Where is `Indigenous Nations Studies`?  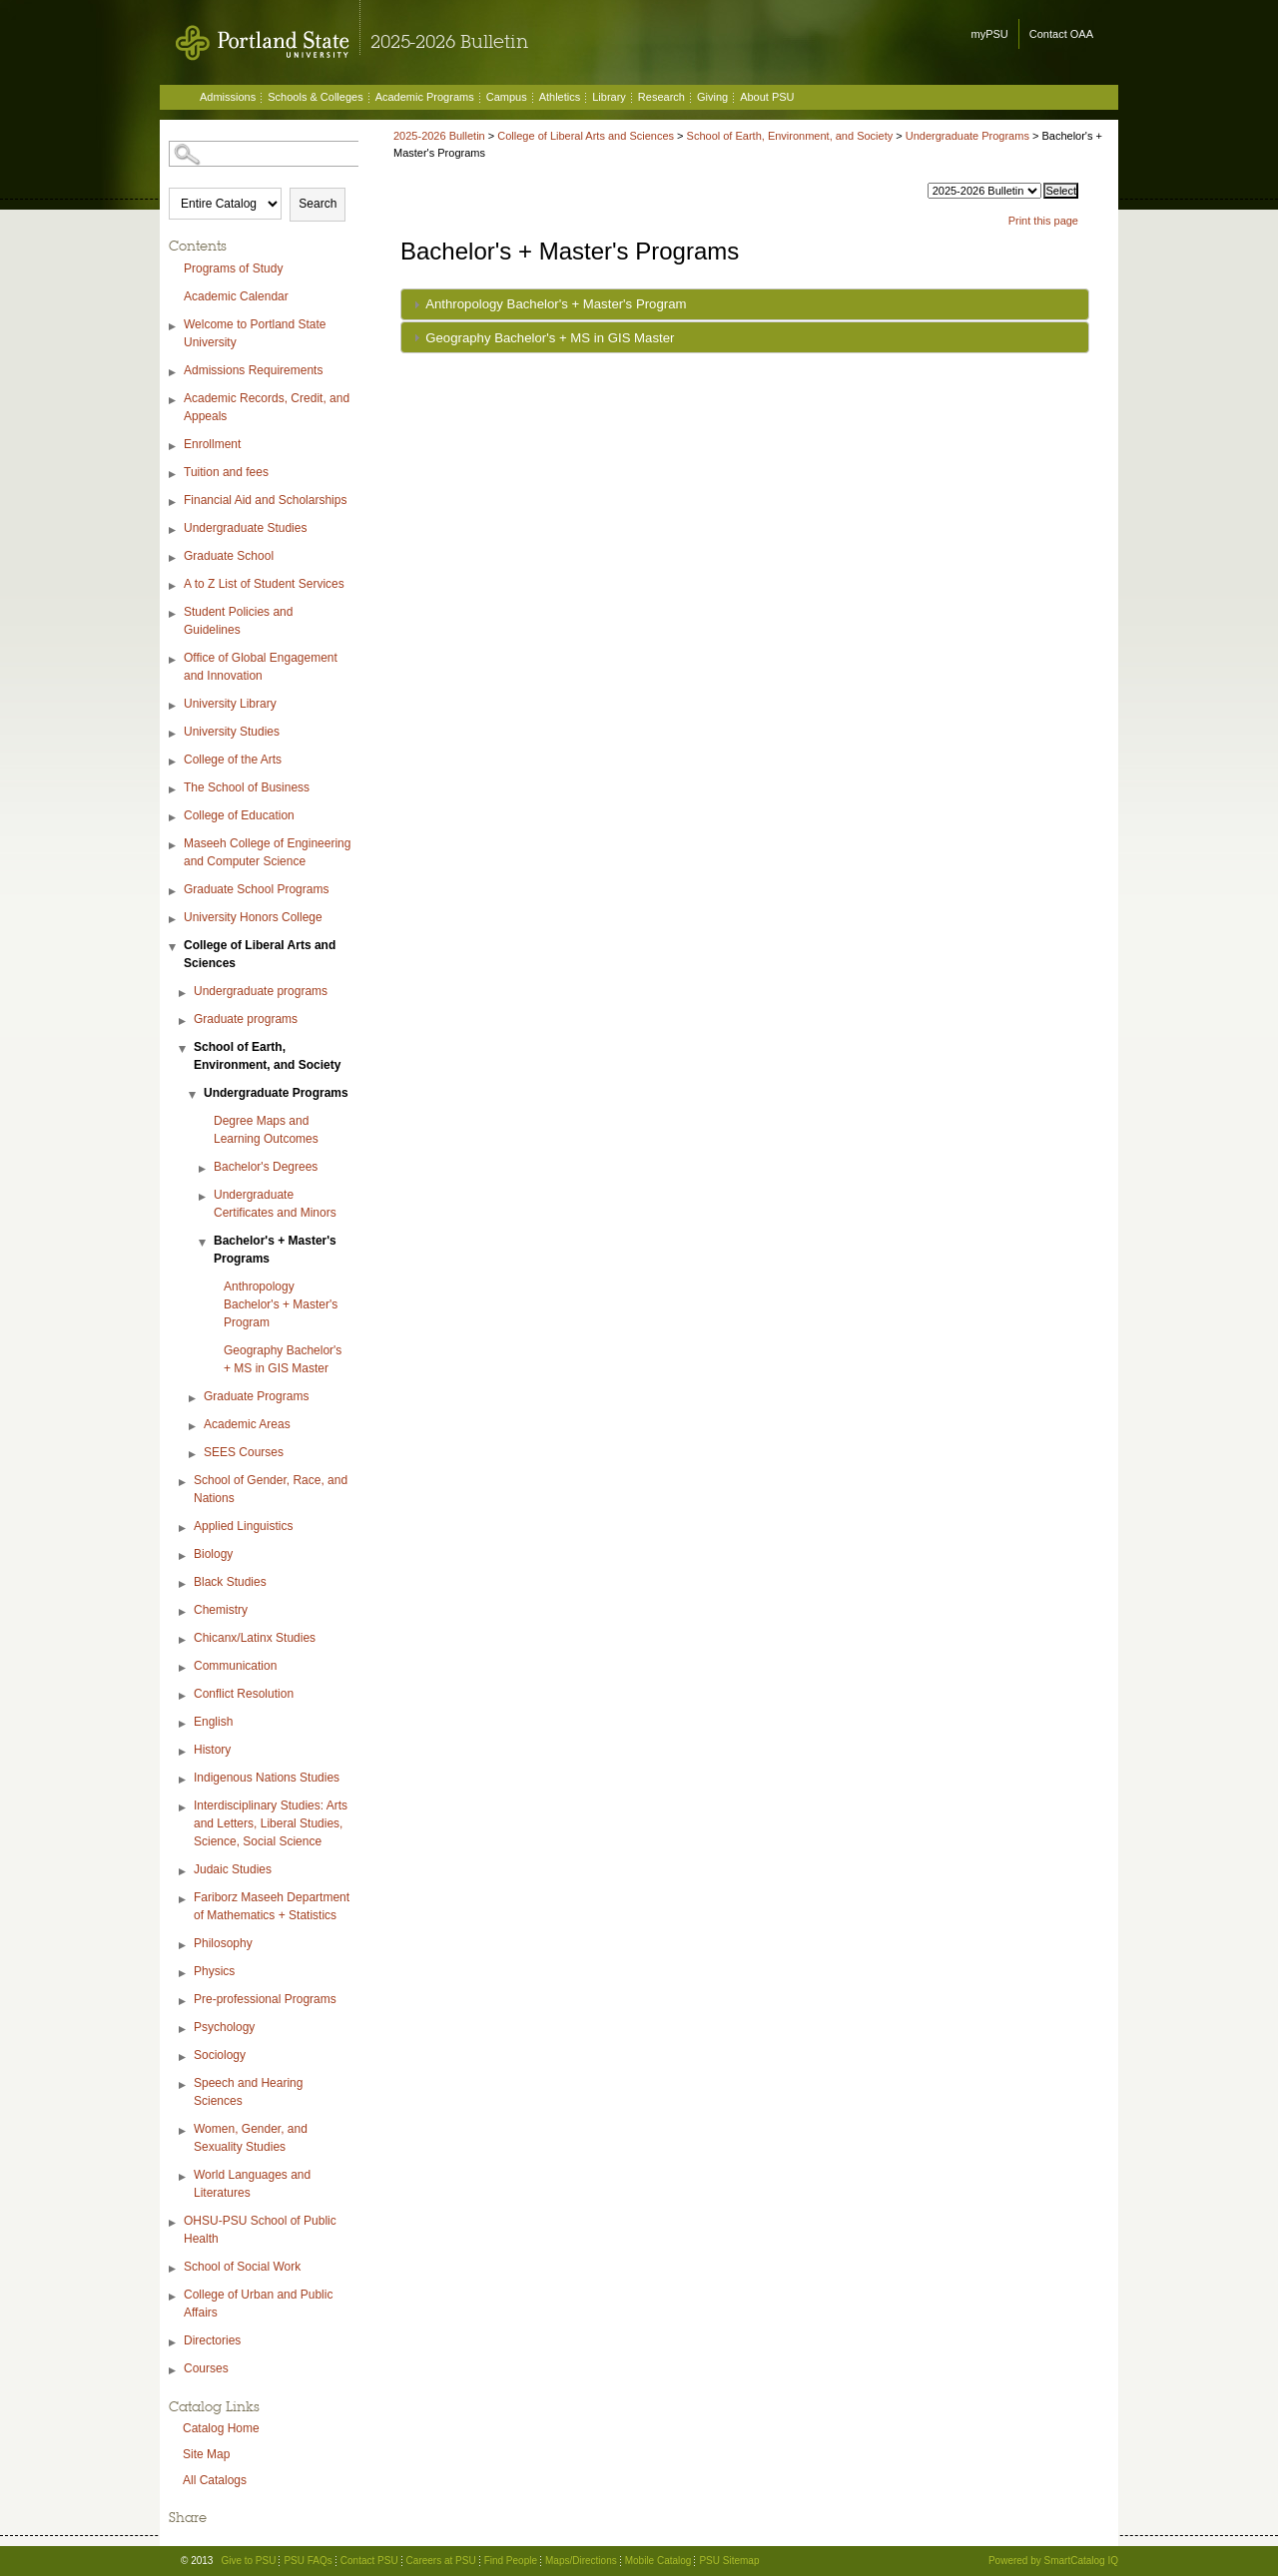 Indigenous Nations Studies is located at coordinates (266, 1778).